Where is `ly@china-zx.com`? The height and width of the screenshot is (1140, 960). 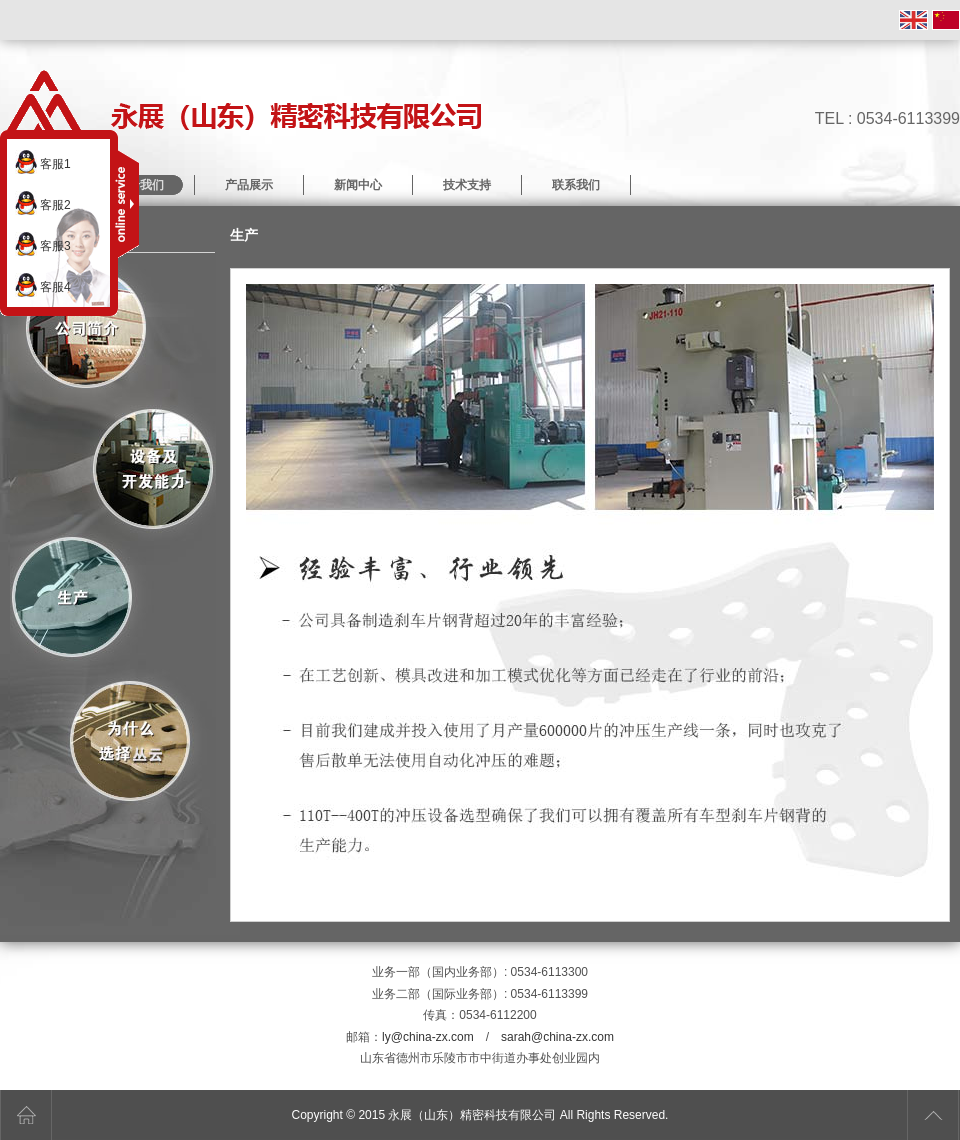 ly@china-zx.com is located at coordinates (428, 1037).